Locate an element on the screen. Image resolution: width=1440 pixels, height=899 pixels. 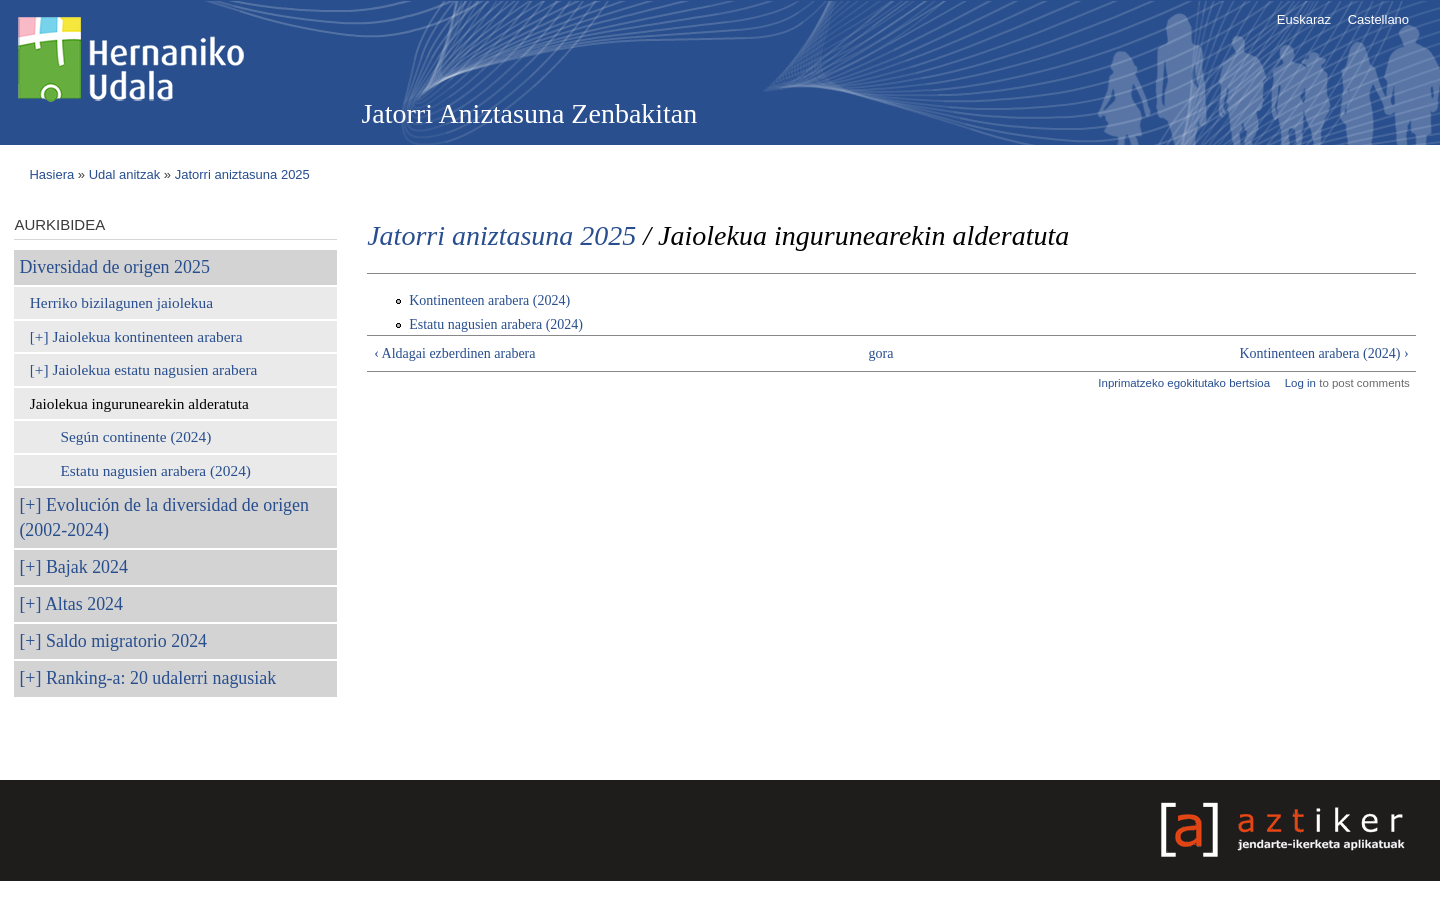
Según continente (2024) is located at coordinates (135, 436).